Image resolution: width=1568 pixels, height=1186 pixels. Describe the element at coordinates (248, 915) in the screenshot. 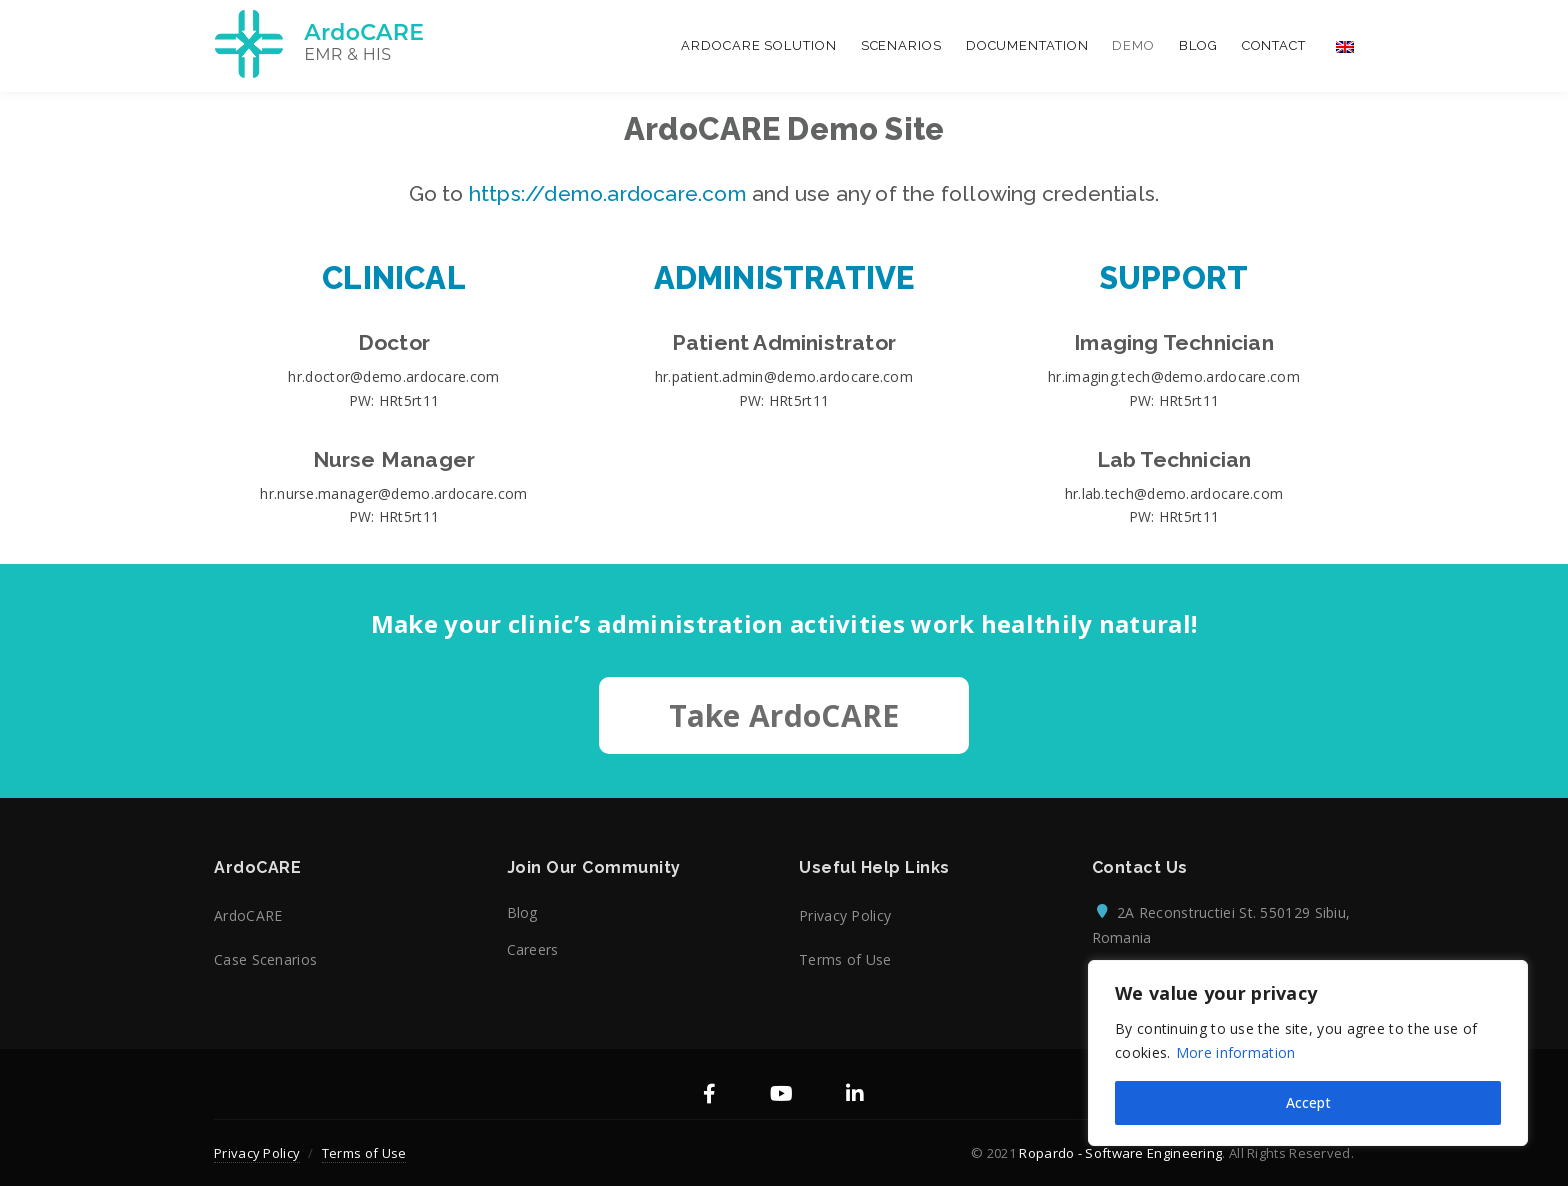

I see `ArdoCARE` at that location.